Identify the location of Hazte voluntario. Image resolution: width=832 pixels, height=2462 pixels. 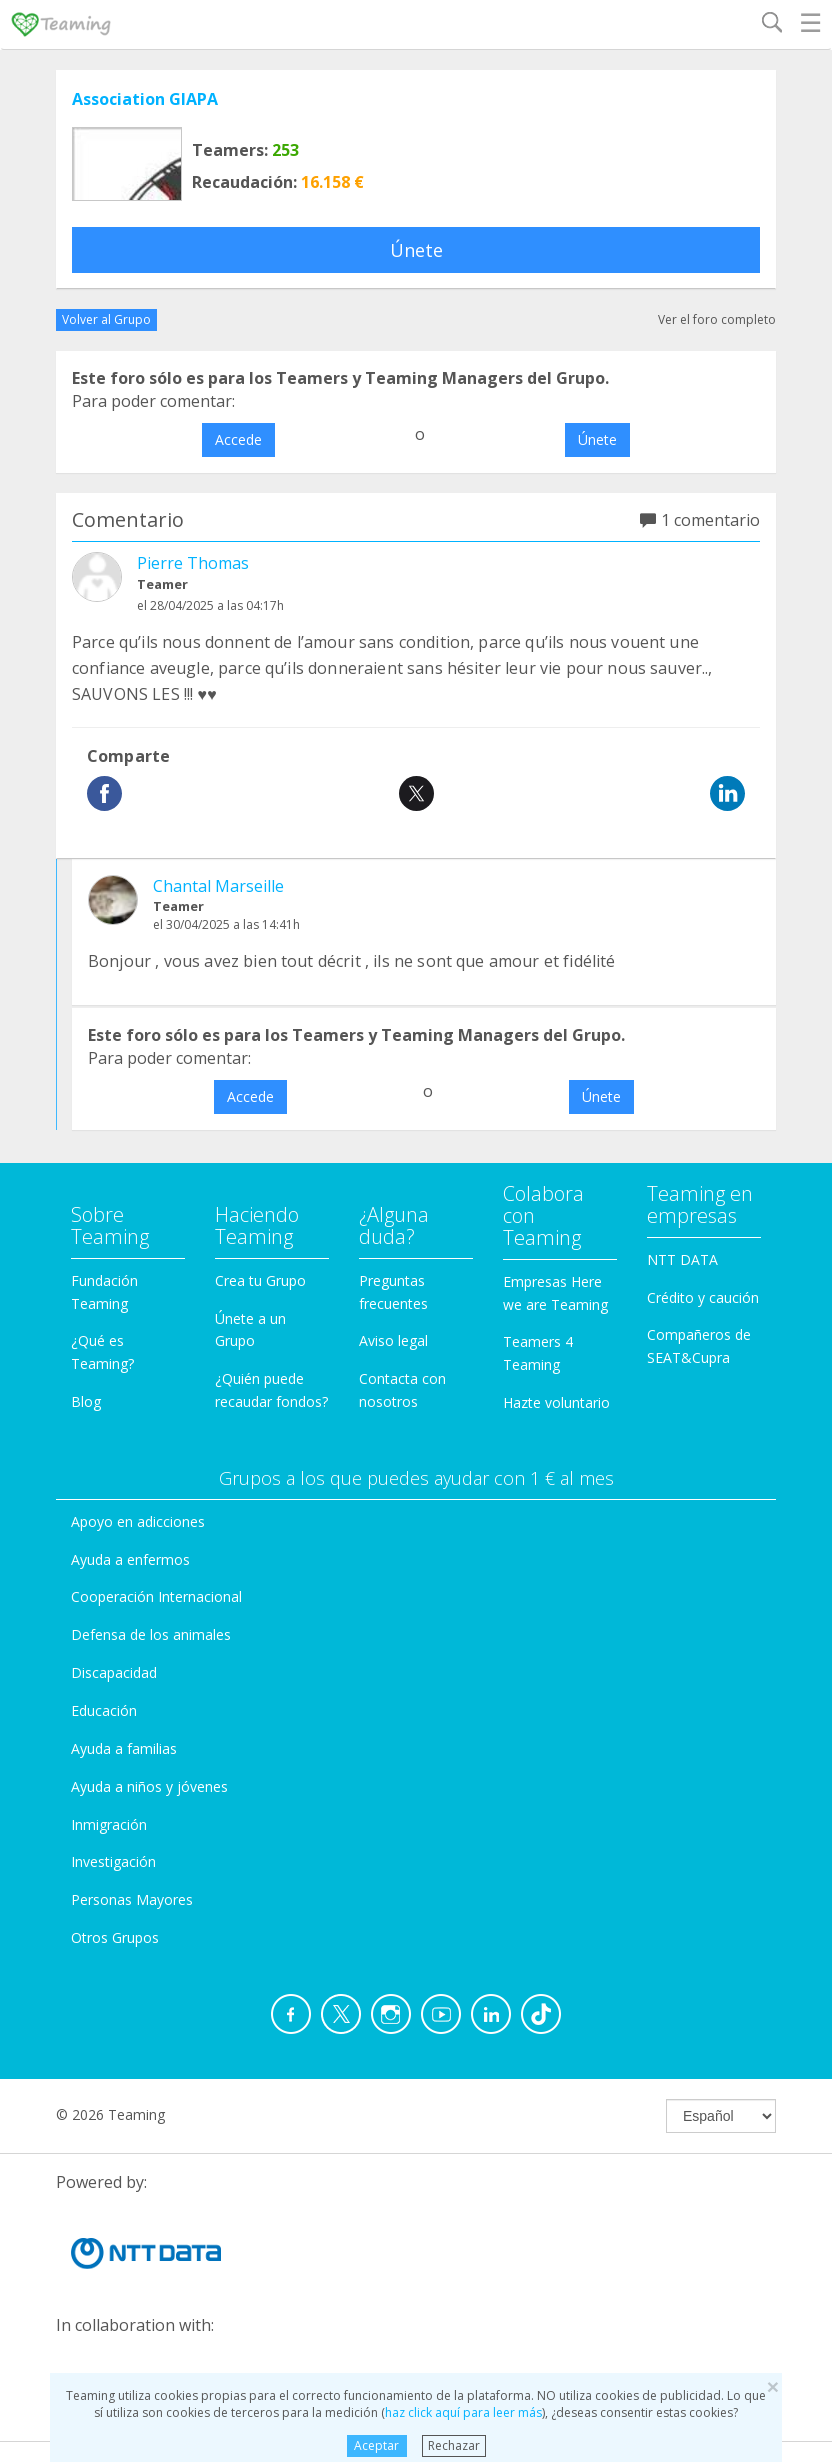
(556, 1402).